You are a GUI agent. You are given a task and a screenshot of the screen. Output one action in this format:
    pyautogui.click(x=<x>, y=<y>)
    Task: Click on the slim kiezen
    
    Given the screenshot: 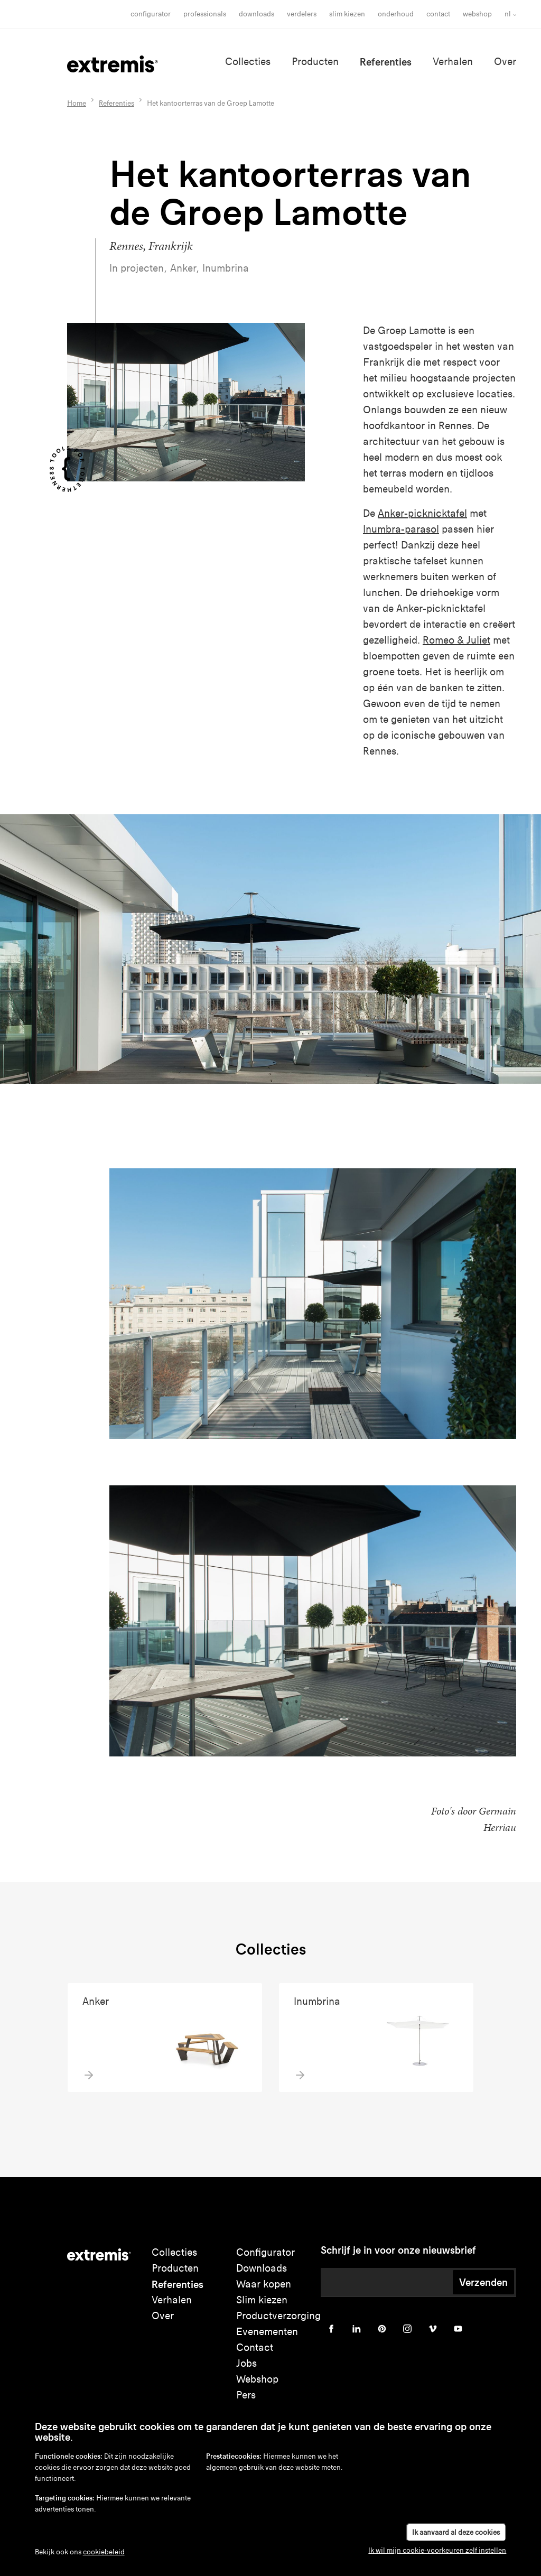 What is the action you would take?
    pyautogui.click(x=347, y=14)
    